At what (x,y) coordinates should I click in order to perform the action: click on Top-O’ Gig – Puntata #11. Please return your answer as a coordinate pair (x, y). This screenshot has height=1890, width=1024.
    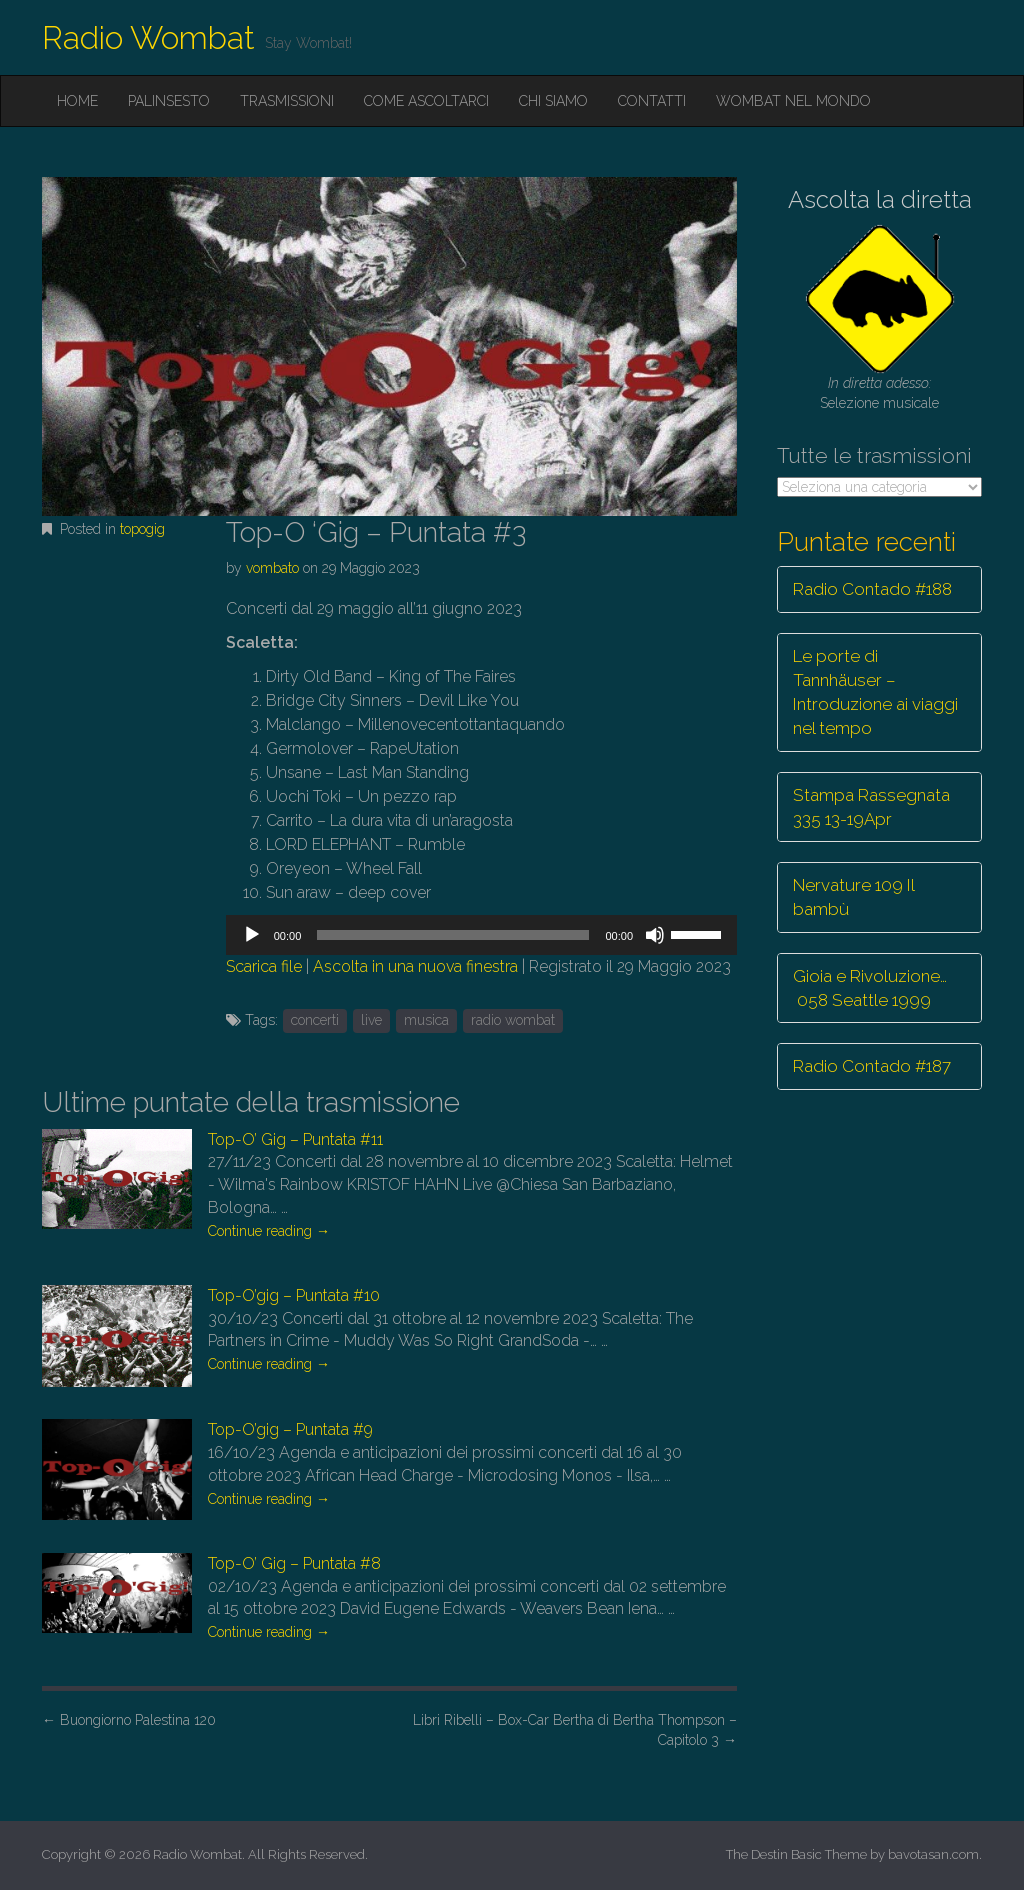
    Looking at the image, I should click on (295, 1139).